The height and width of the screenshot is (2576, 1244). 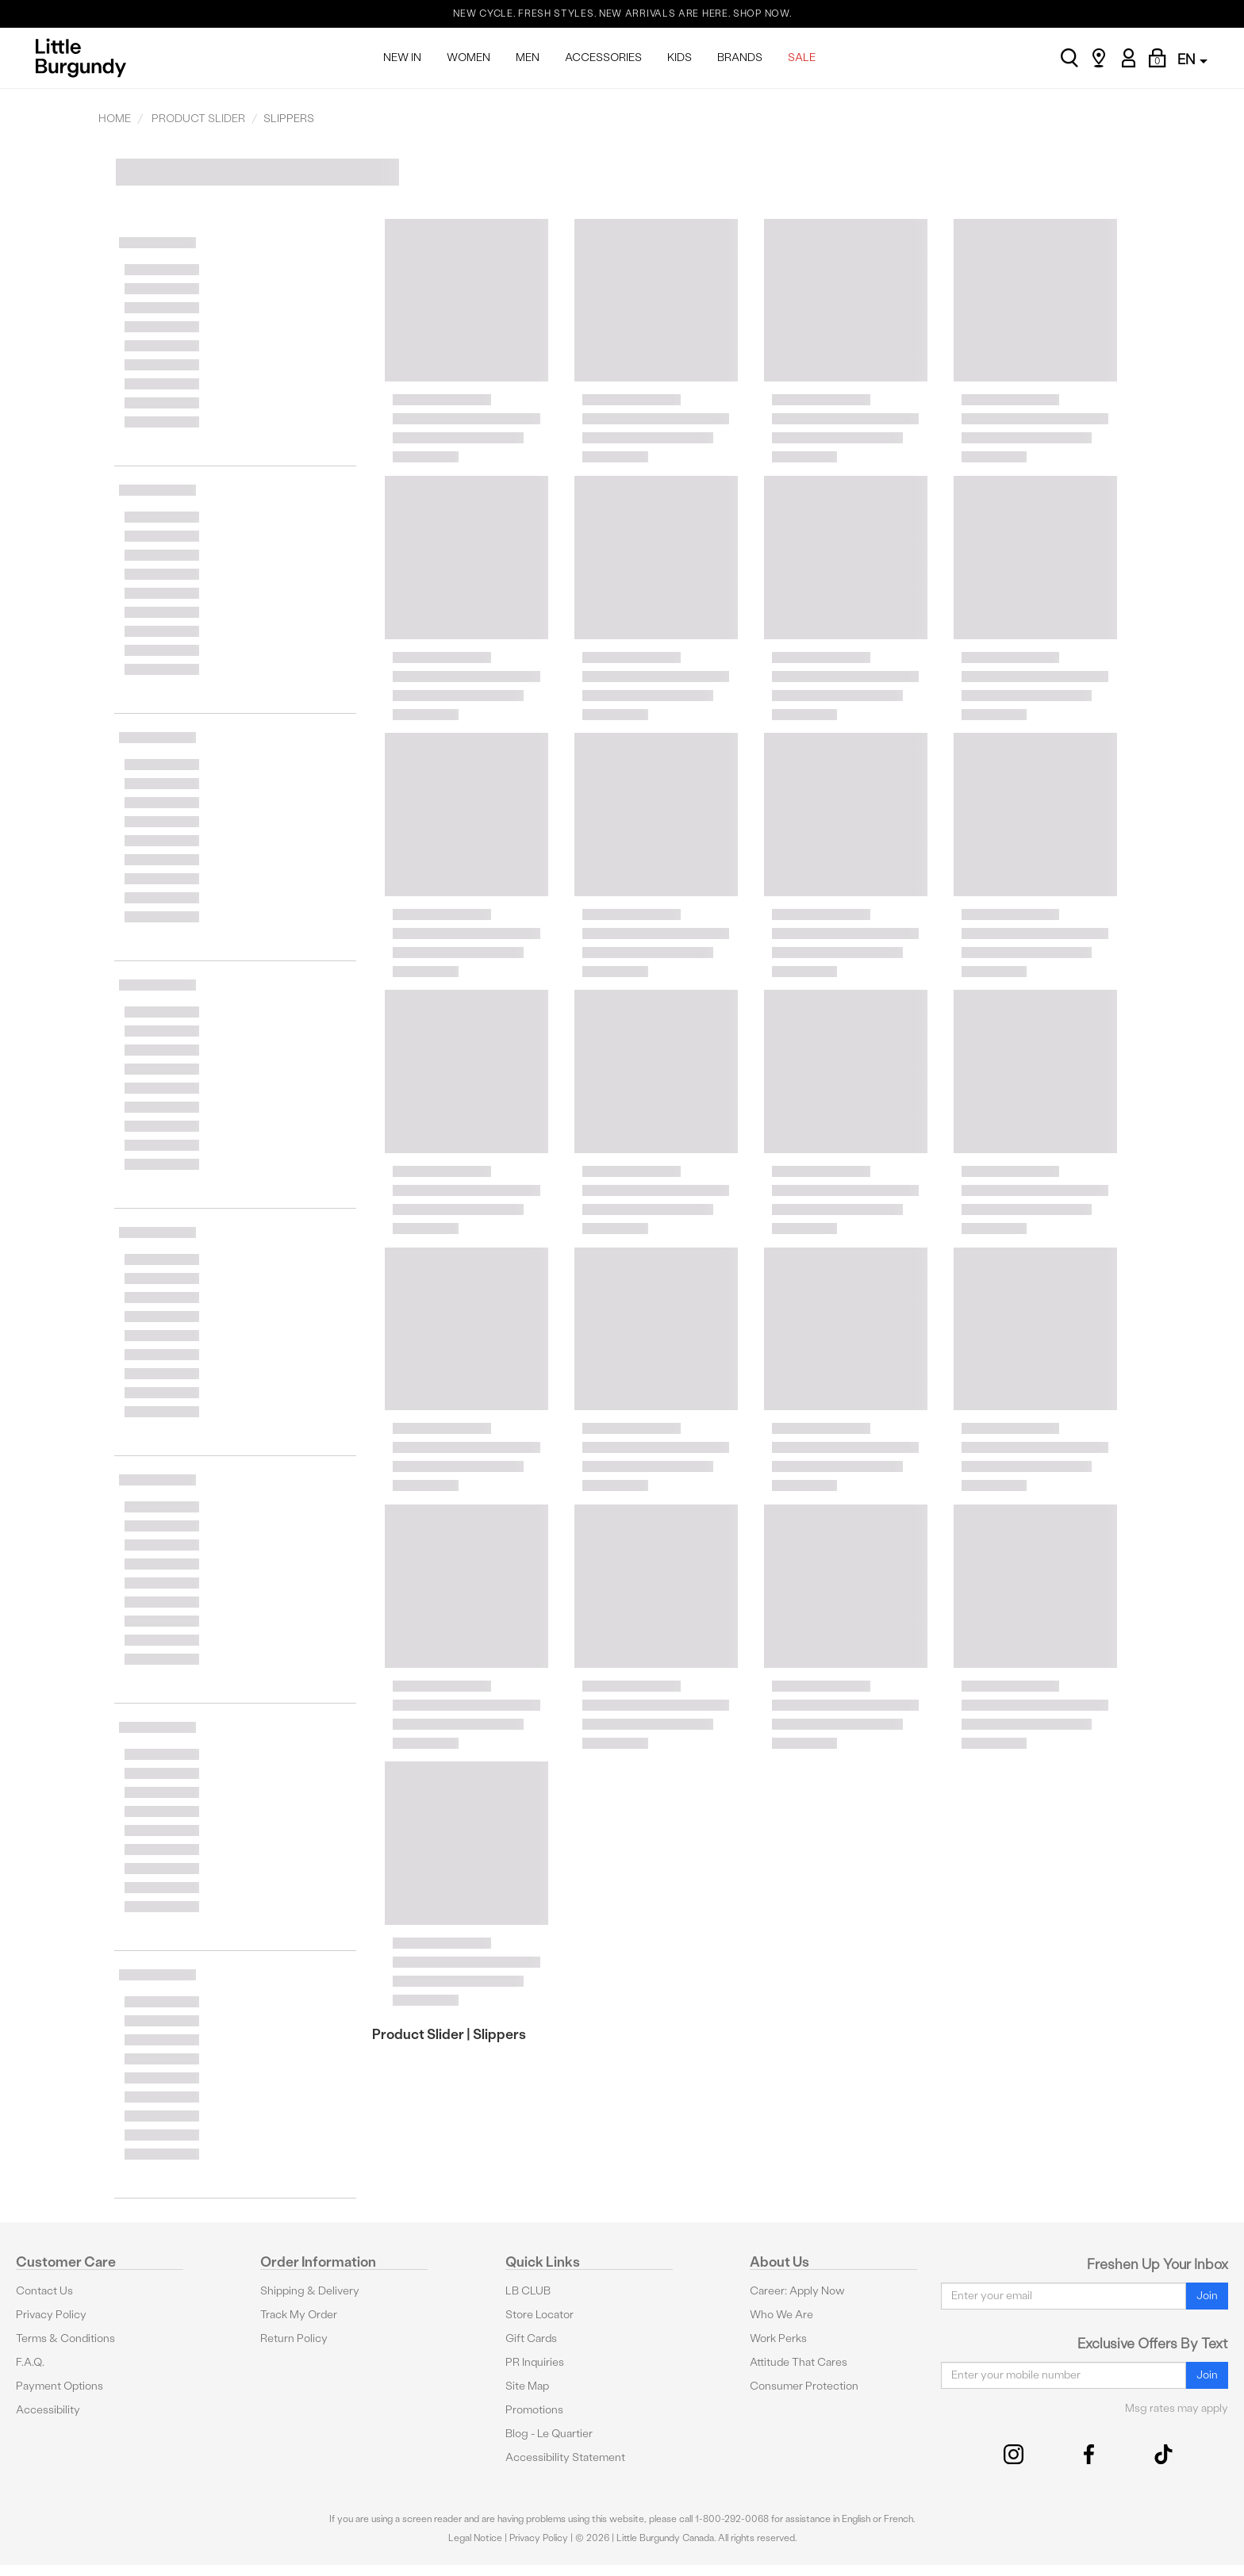 What do you see at coordinates (679, 57) in the screenshot?
I see `KIDS [menuitem]` at bounding box center [679, 57].